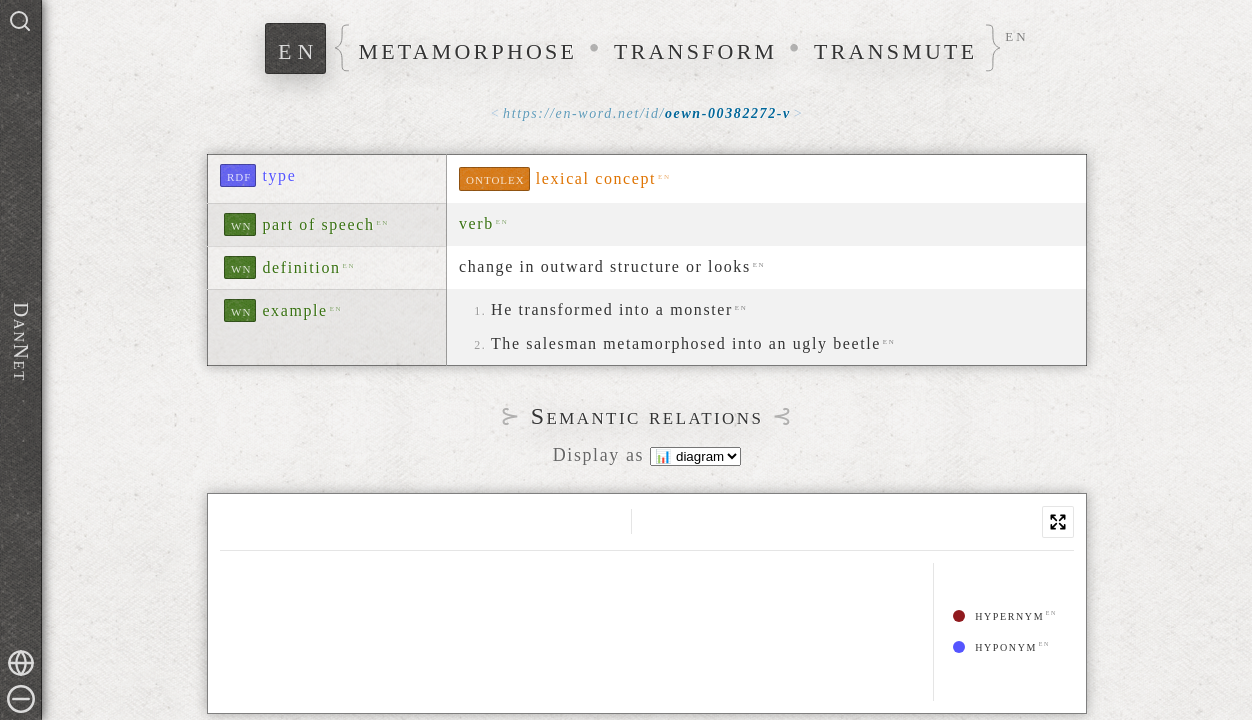 The width and height of the screenshot is (1252, 720). Describe the element at coordinates (301, 267) in the screenshot. I see `definition` at that location.